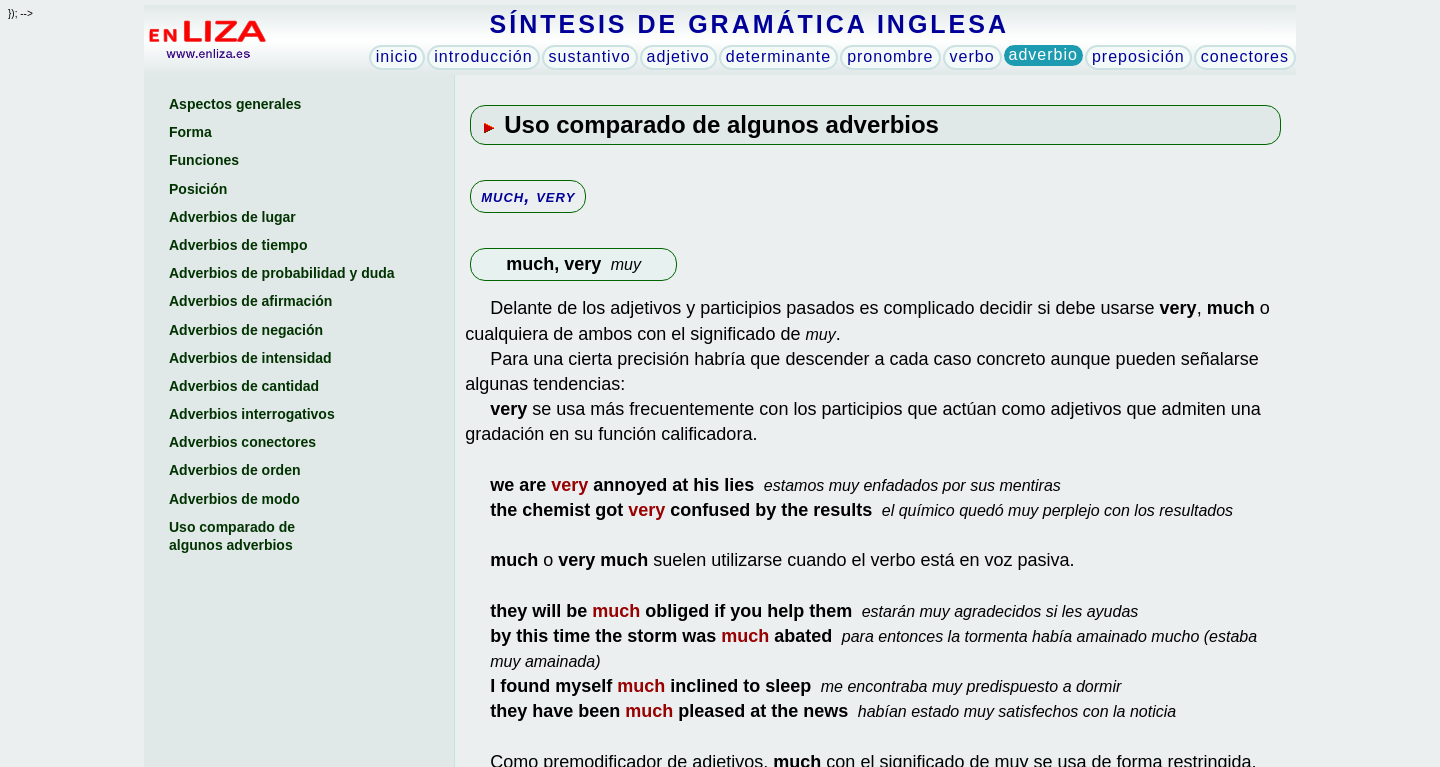 The height and width of the screenshot is (767, 1440). I want to click on Adverbios de orden, so click(234, 470).